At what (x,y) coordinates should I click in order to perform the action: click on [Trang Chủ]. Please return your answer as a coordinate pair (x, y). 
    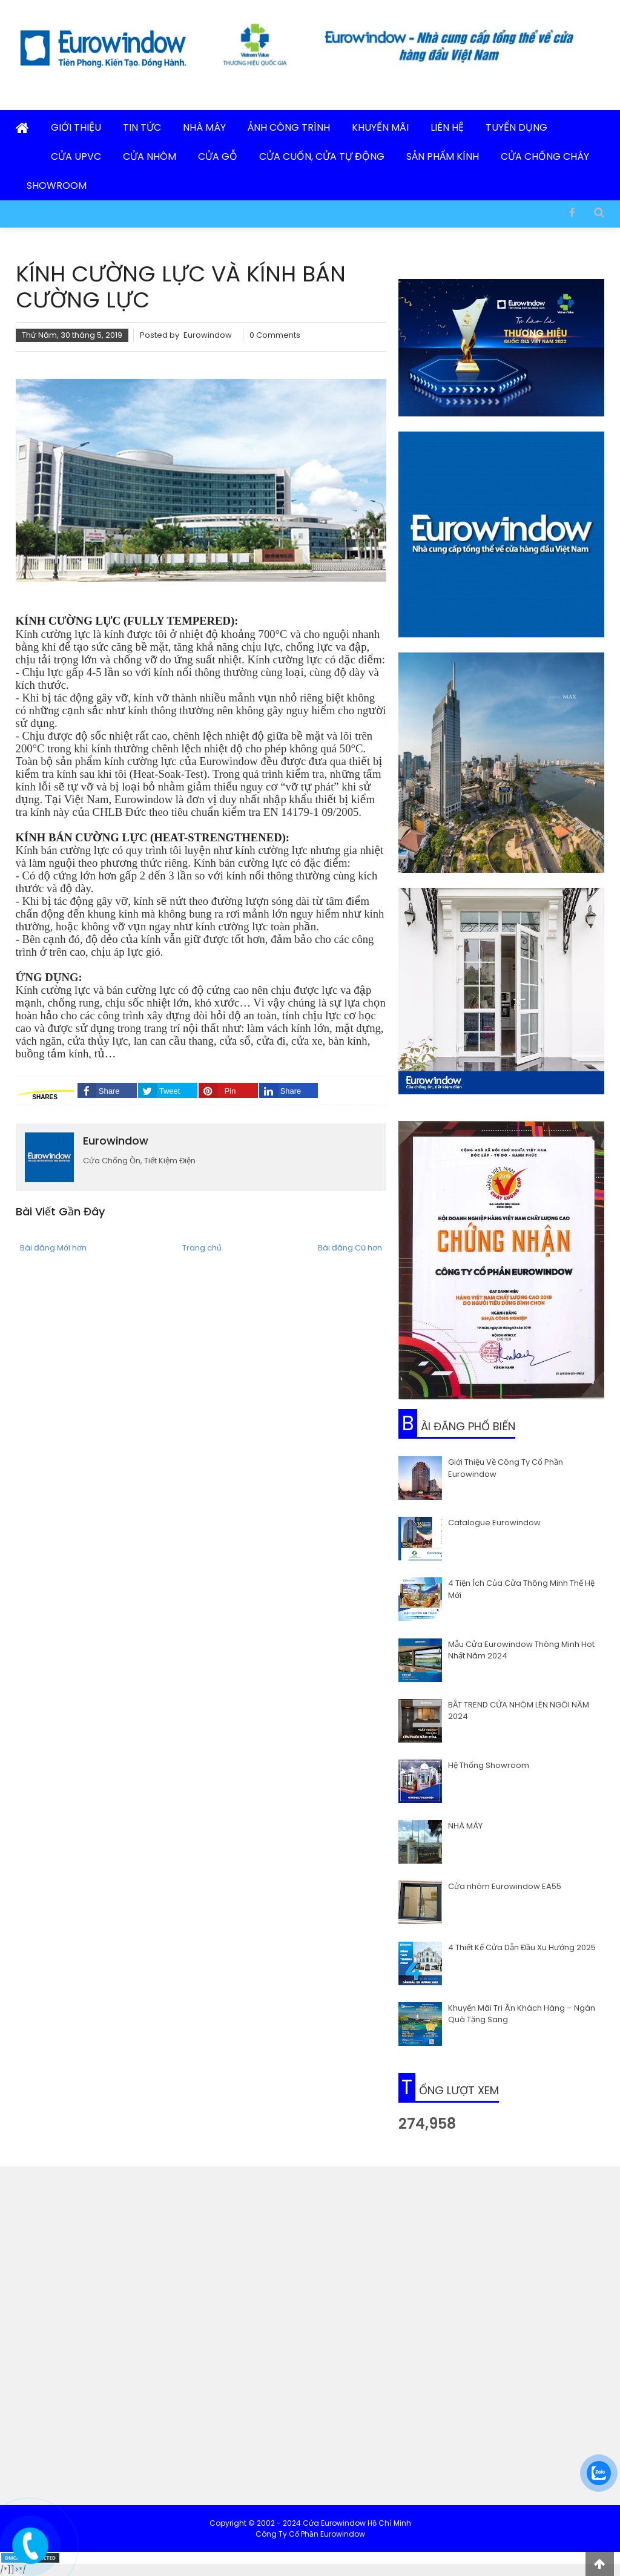
    Looking at the image, I should click on (22, 128).